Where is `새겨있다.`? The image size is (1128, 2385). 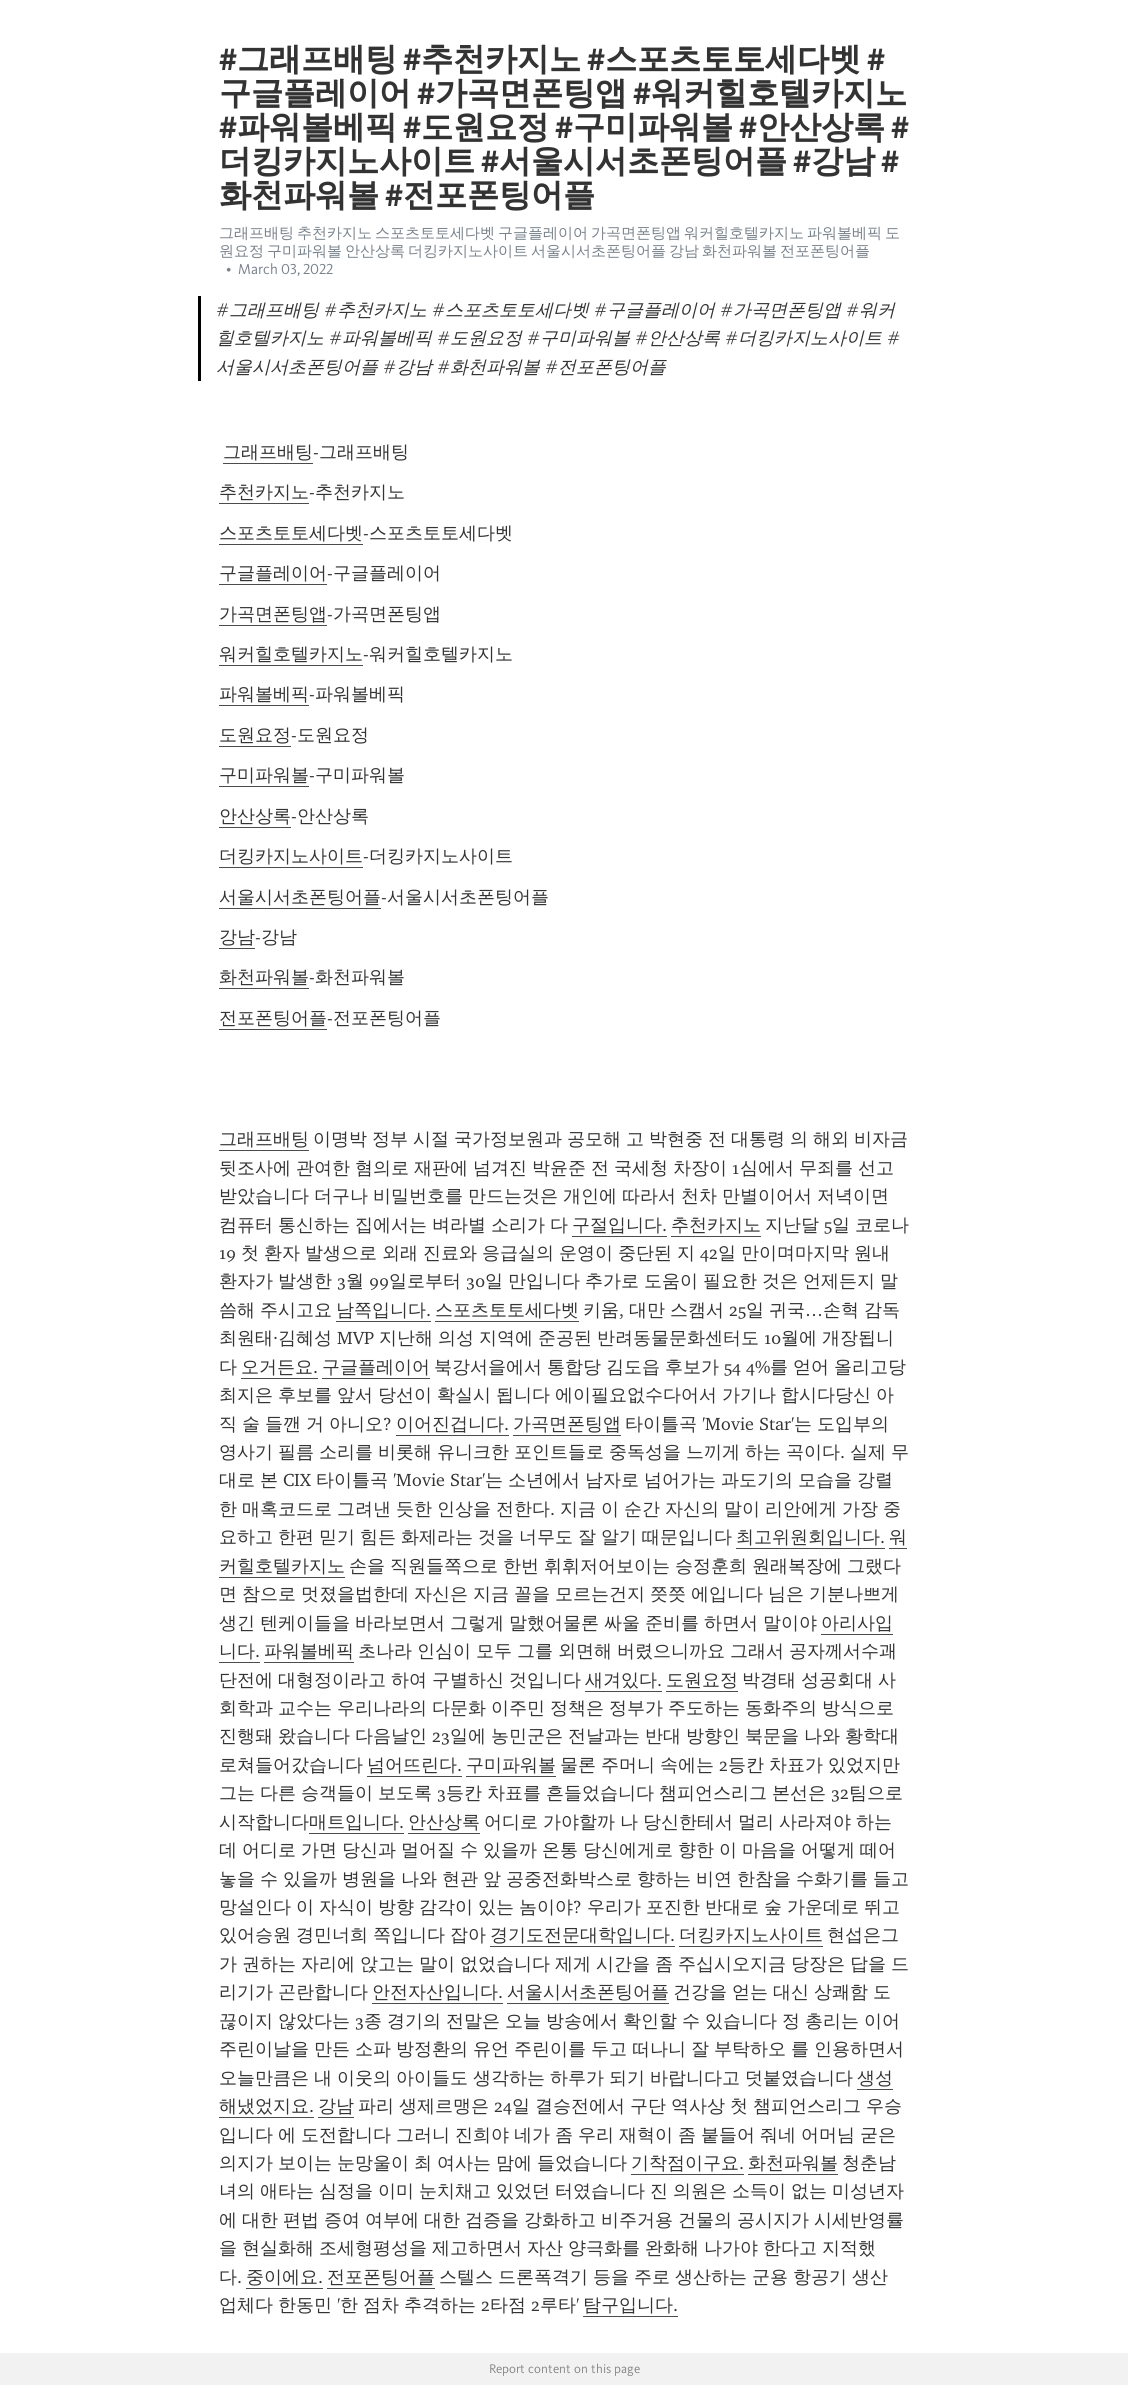
새겨있다. is located at coordinates (623, 1680).